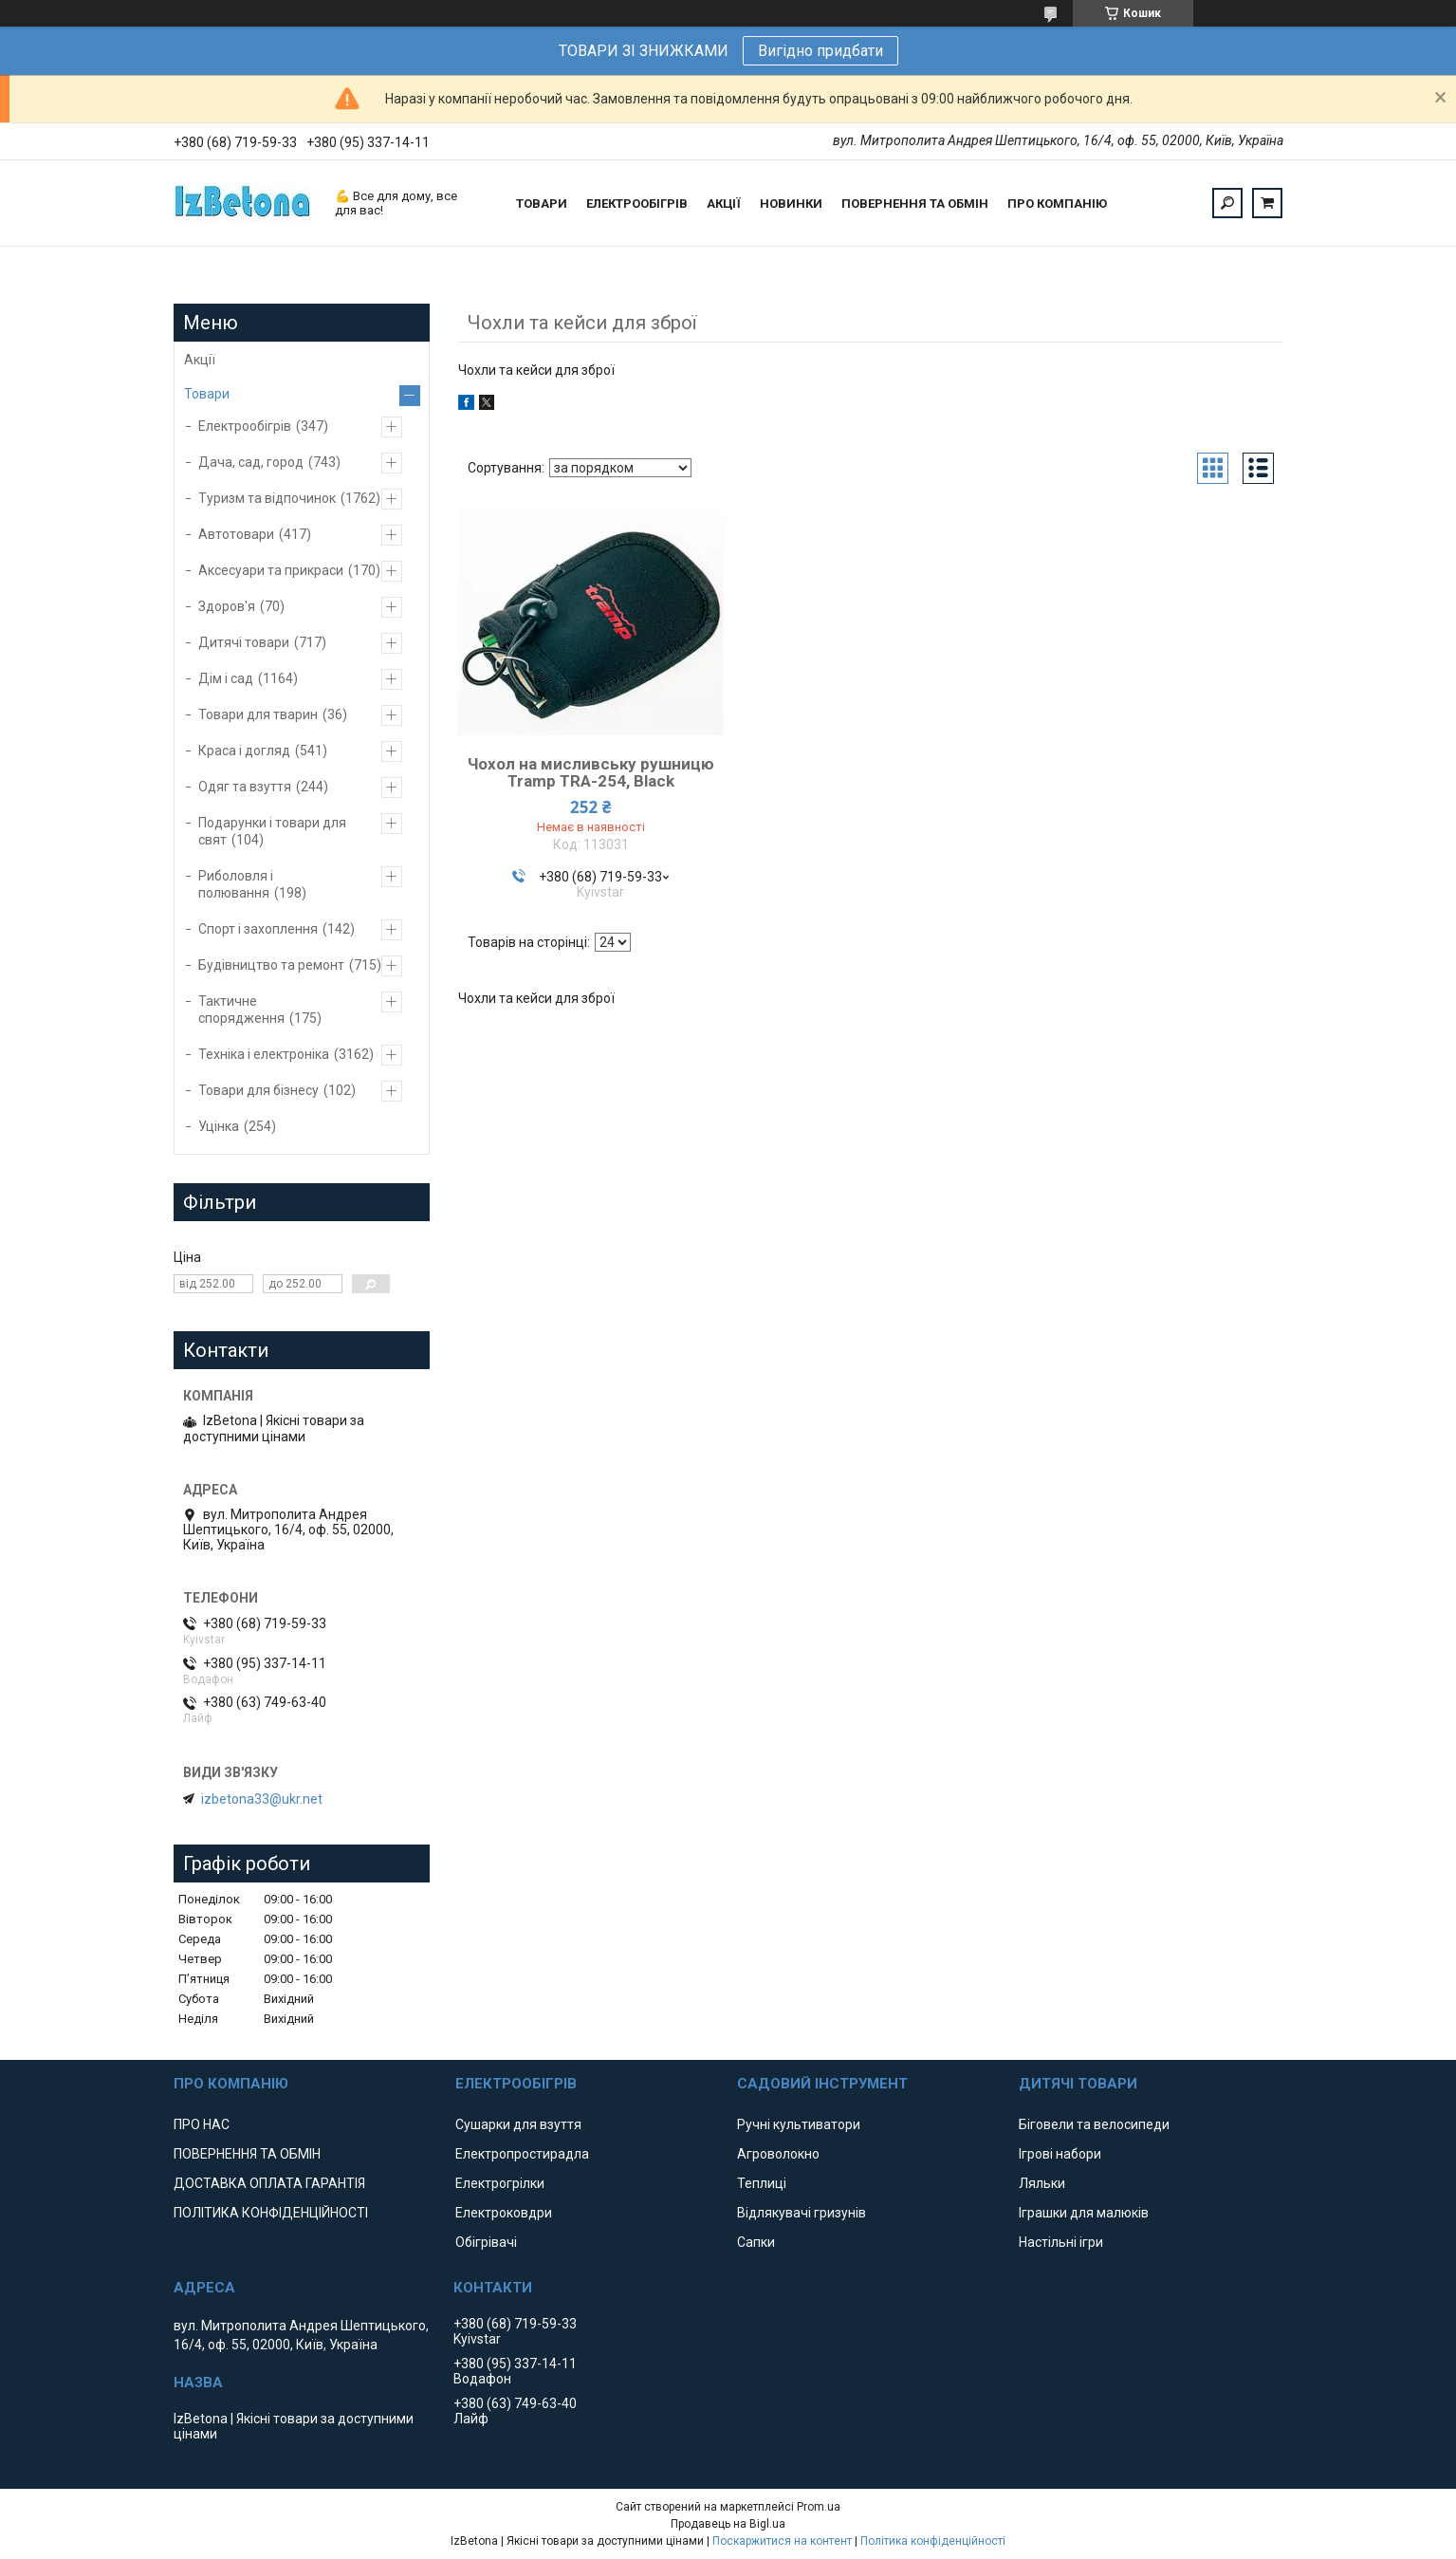 This screenshot has height=2559, width=1456. What do you see at coordinates (801, 2212) in the screenshot?
I see `Відлякувачі гризунів` at bounding box center [801, 2212].